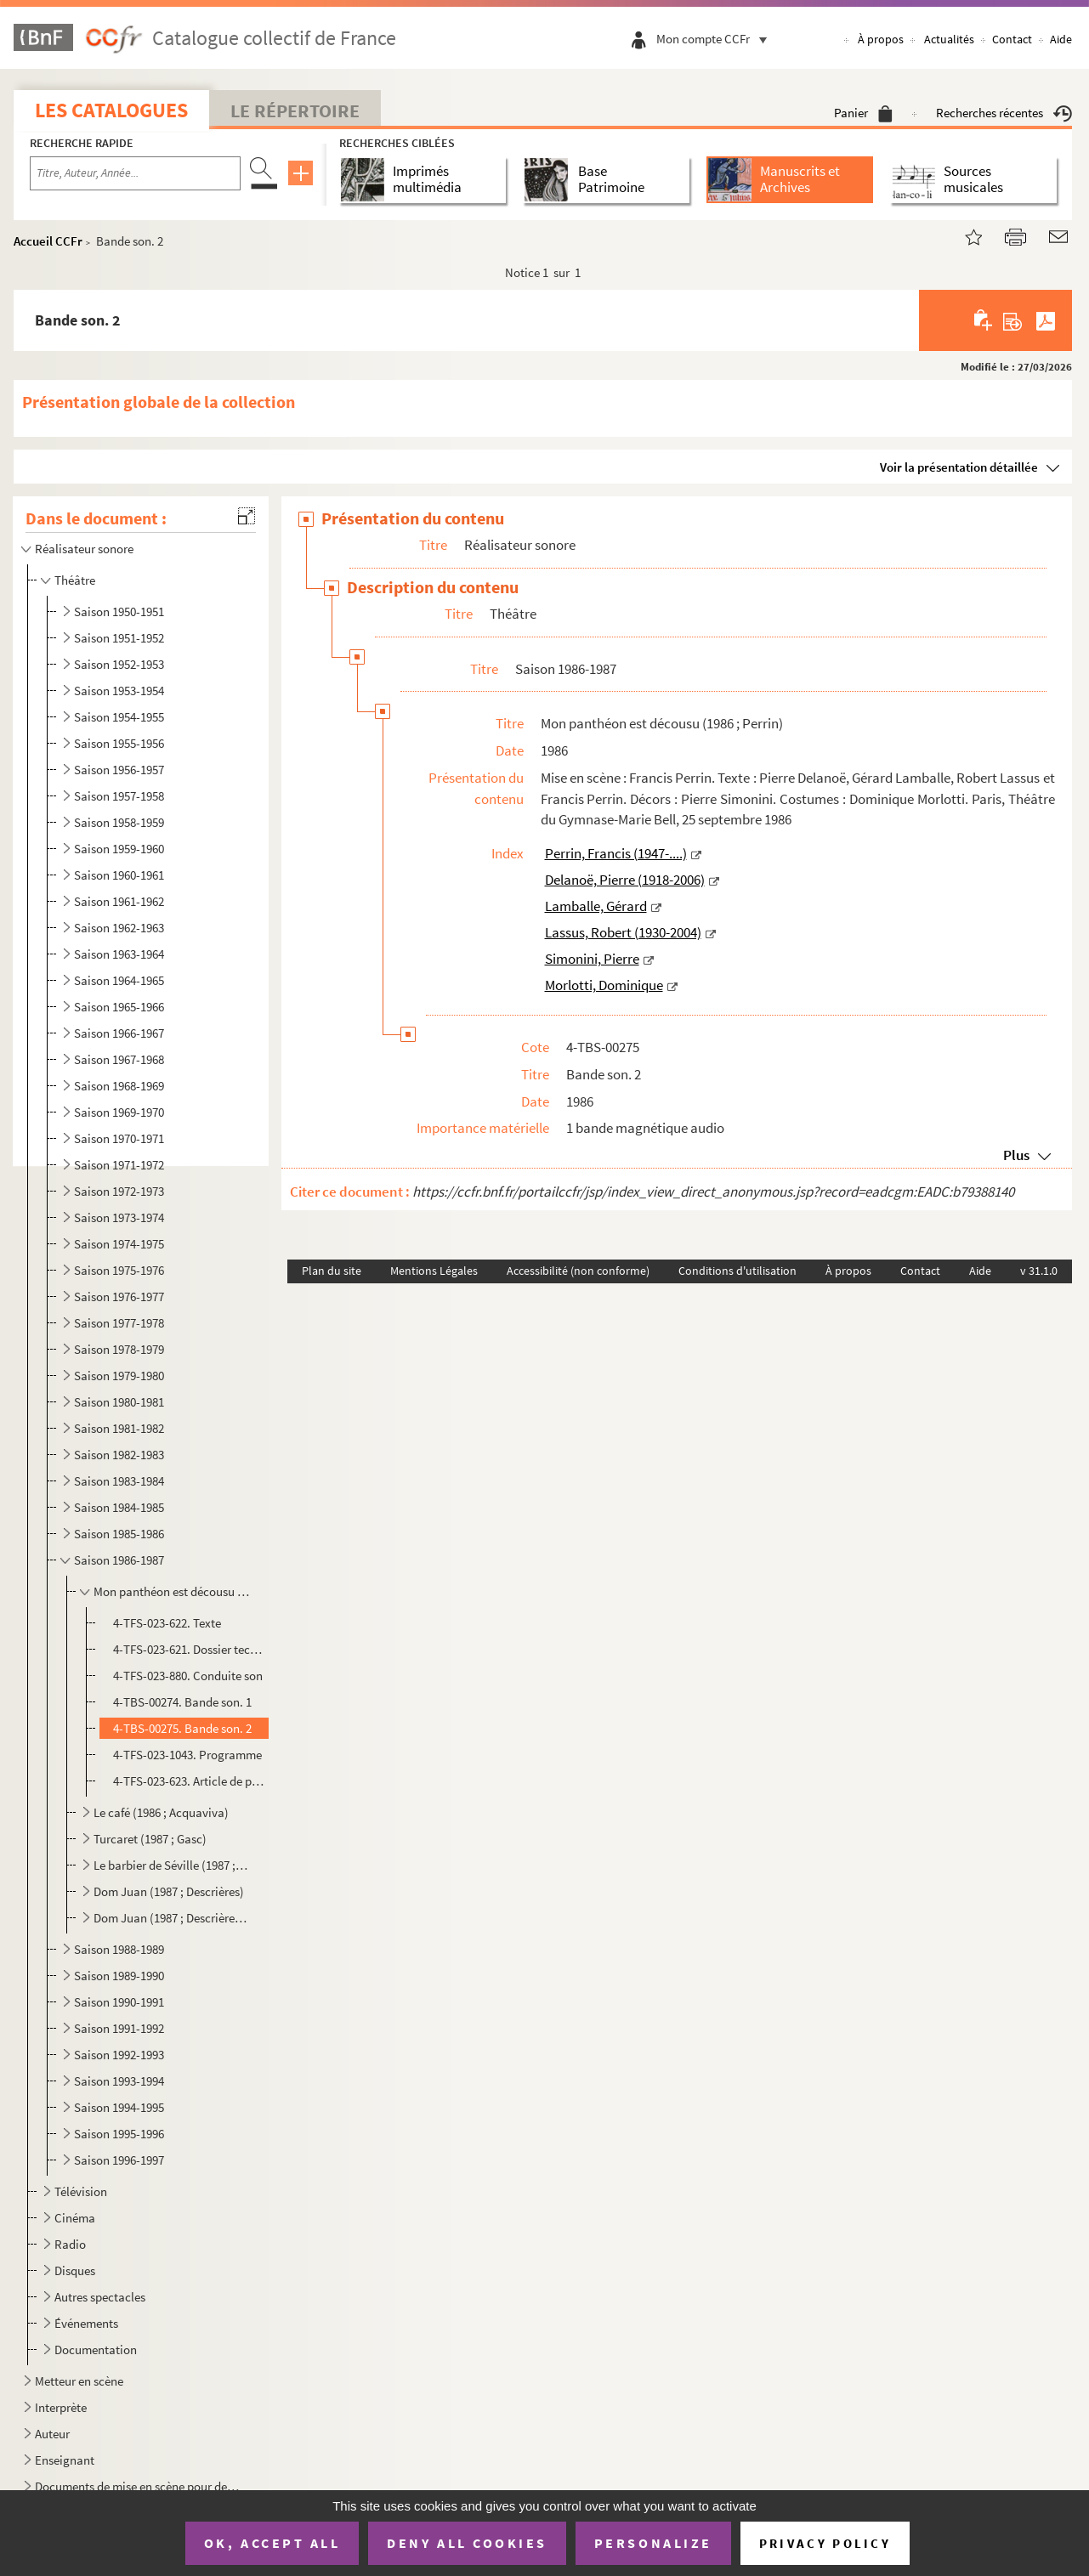 This screenshot has height=2576, width=1089. Describe the element at coordinates (119, 822) in the screenshot. I see `Saison 1958-1959` at that location.